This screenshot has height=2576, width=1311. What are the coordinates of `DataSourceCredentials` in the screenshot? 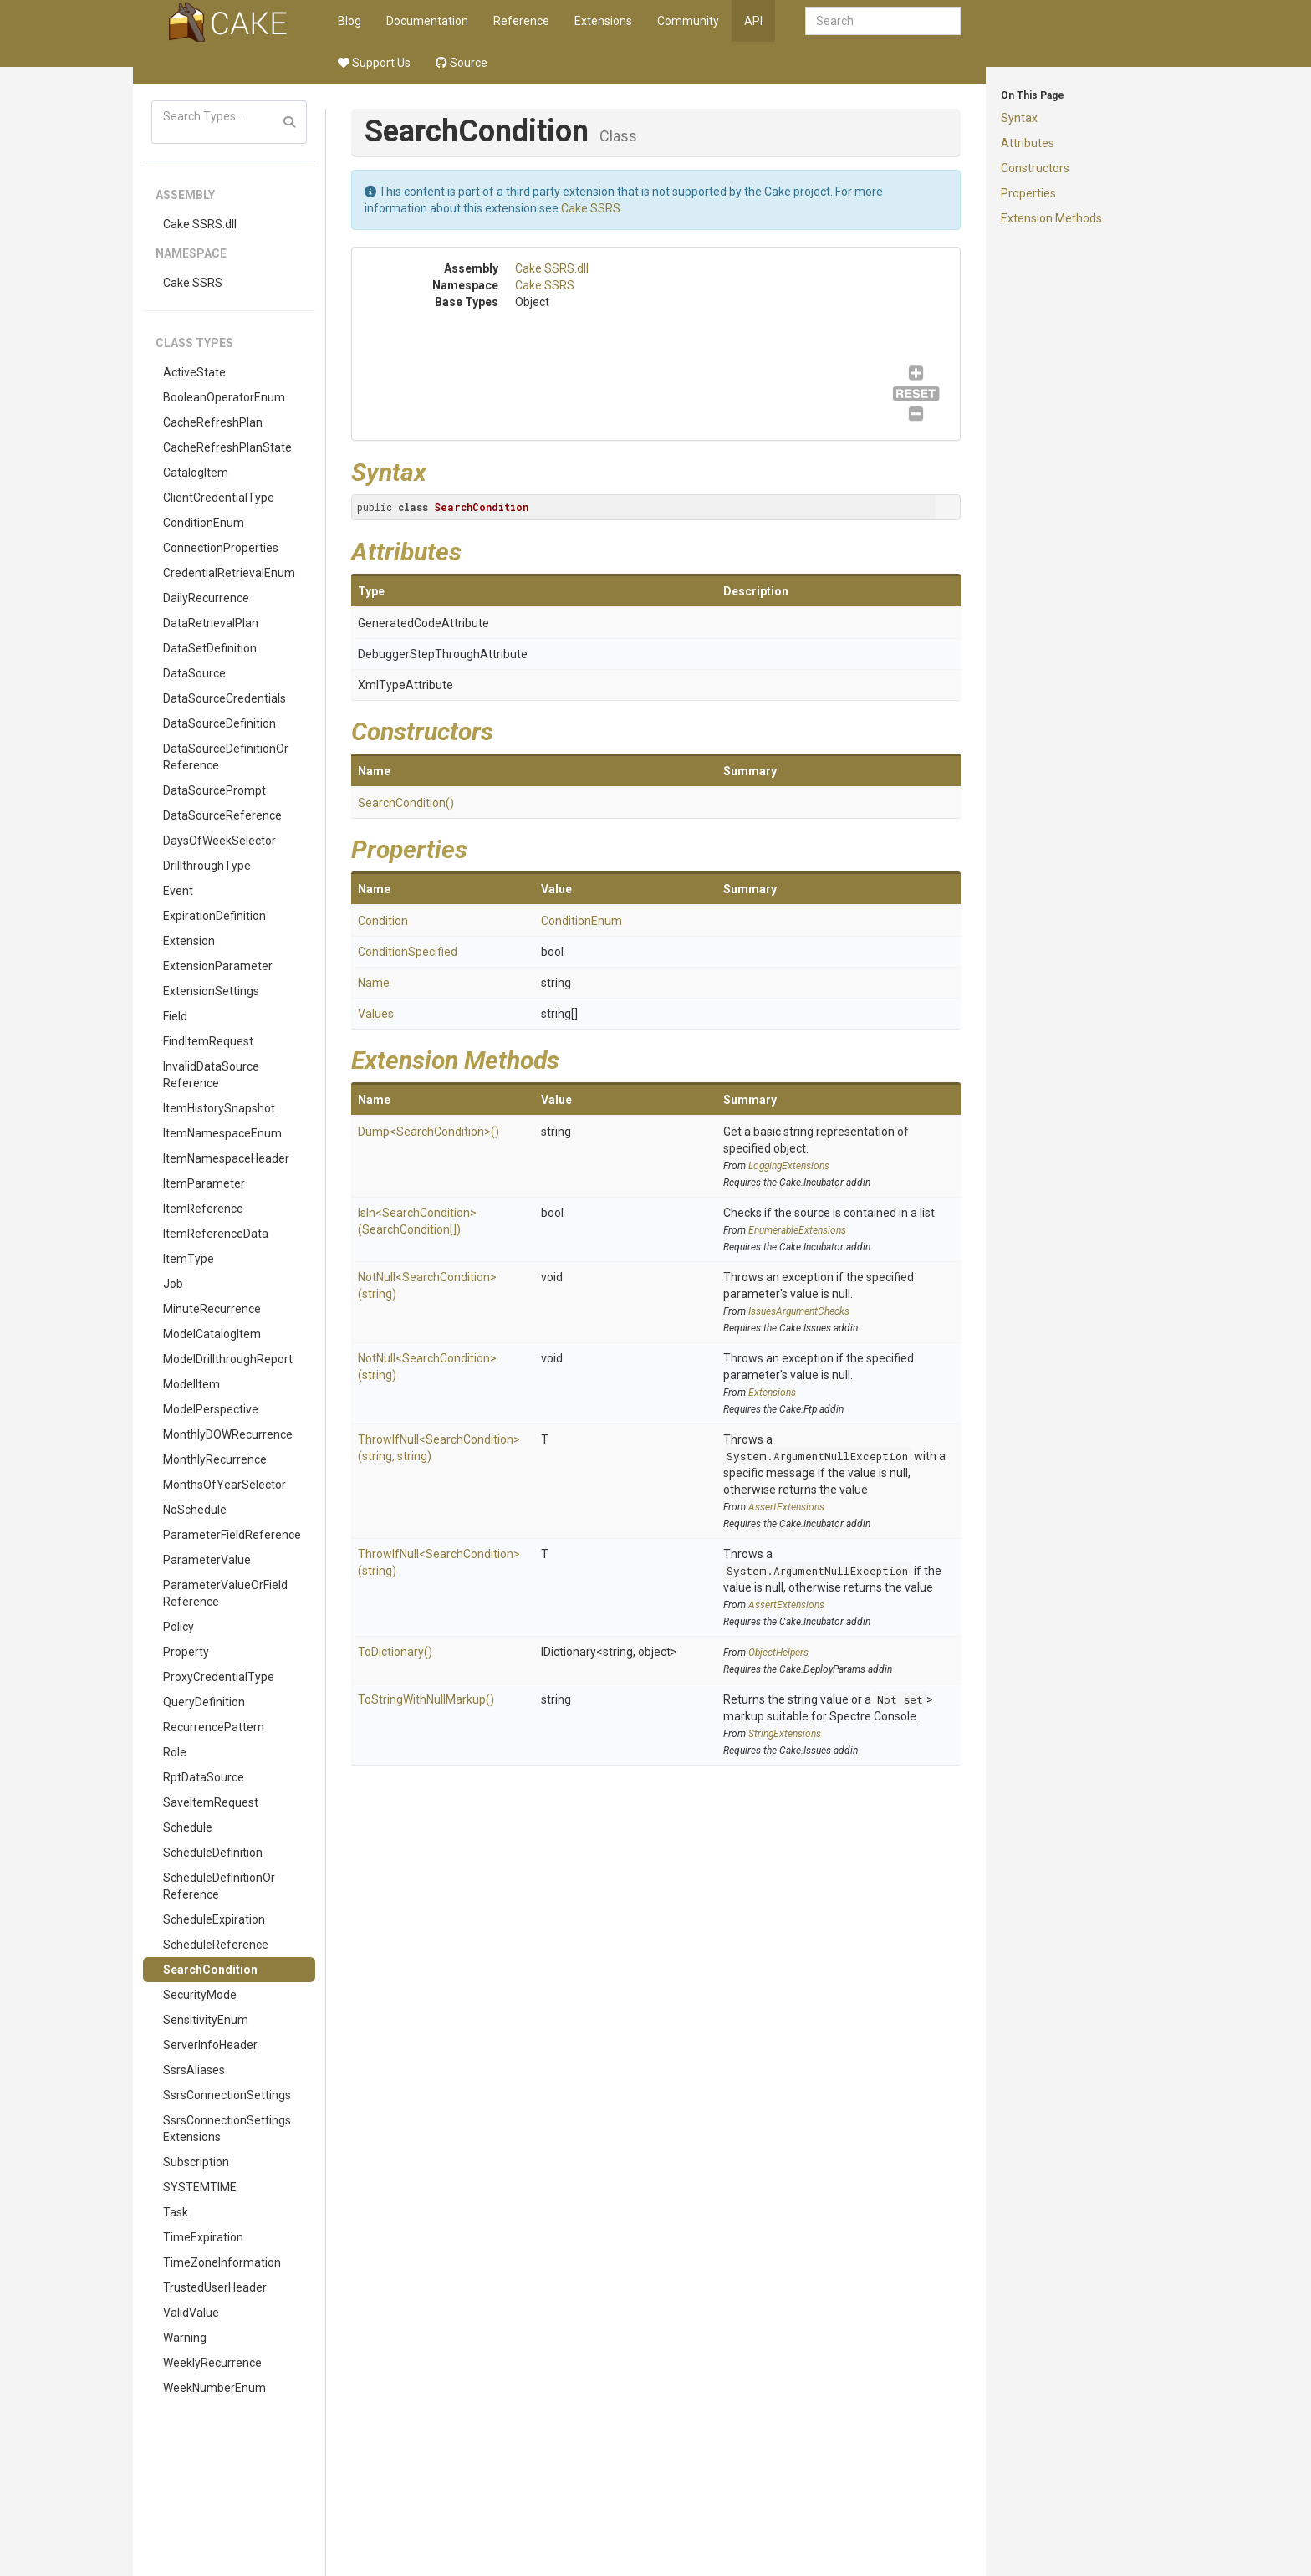 It's located at (224, 698).